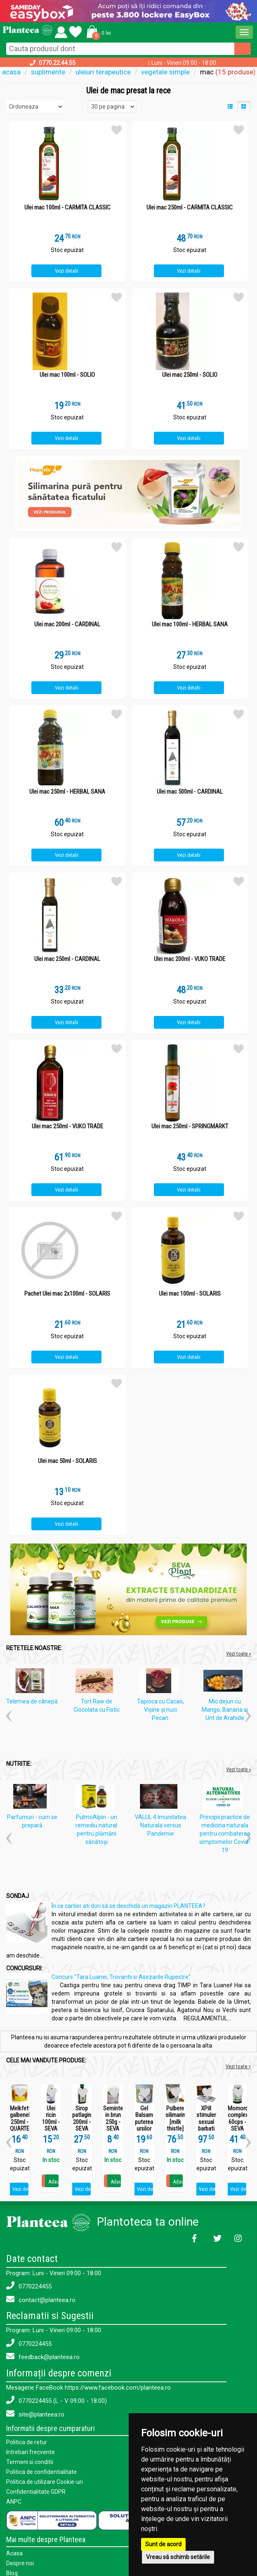 This screenshot has width=257, height=2576. Describe the element at coordinates (97, 31) in the screenshot. I see `[button]` at that location.